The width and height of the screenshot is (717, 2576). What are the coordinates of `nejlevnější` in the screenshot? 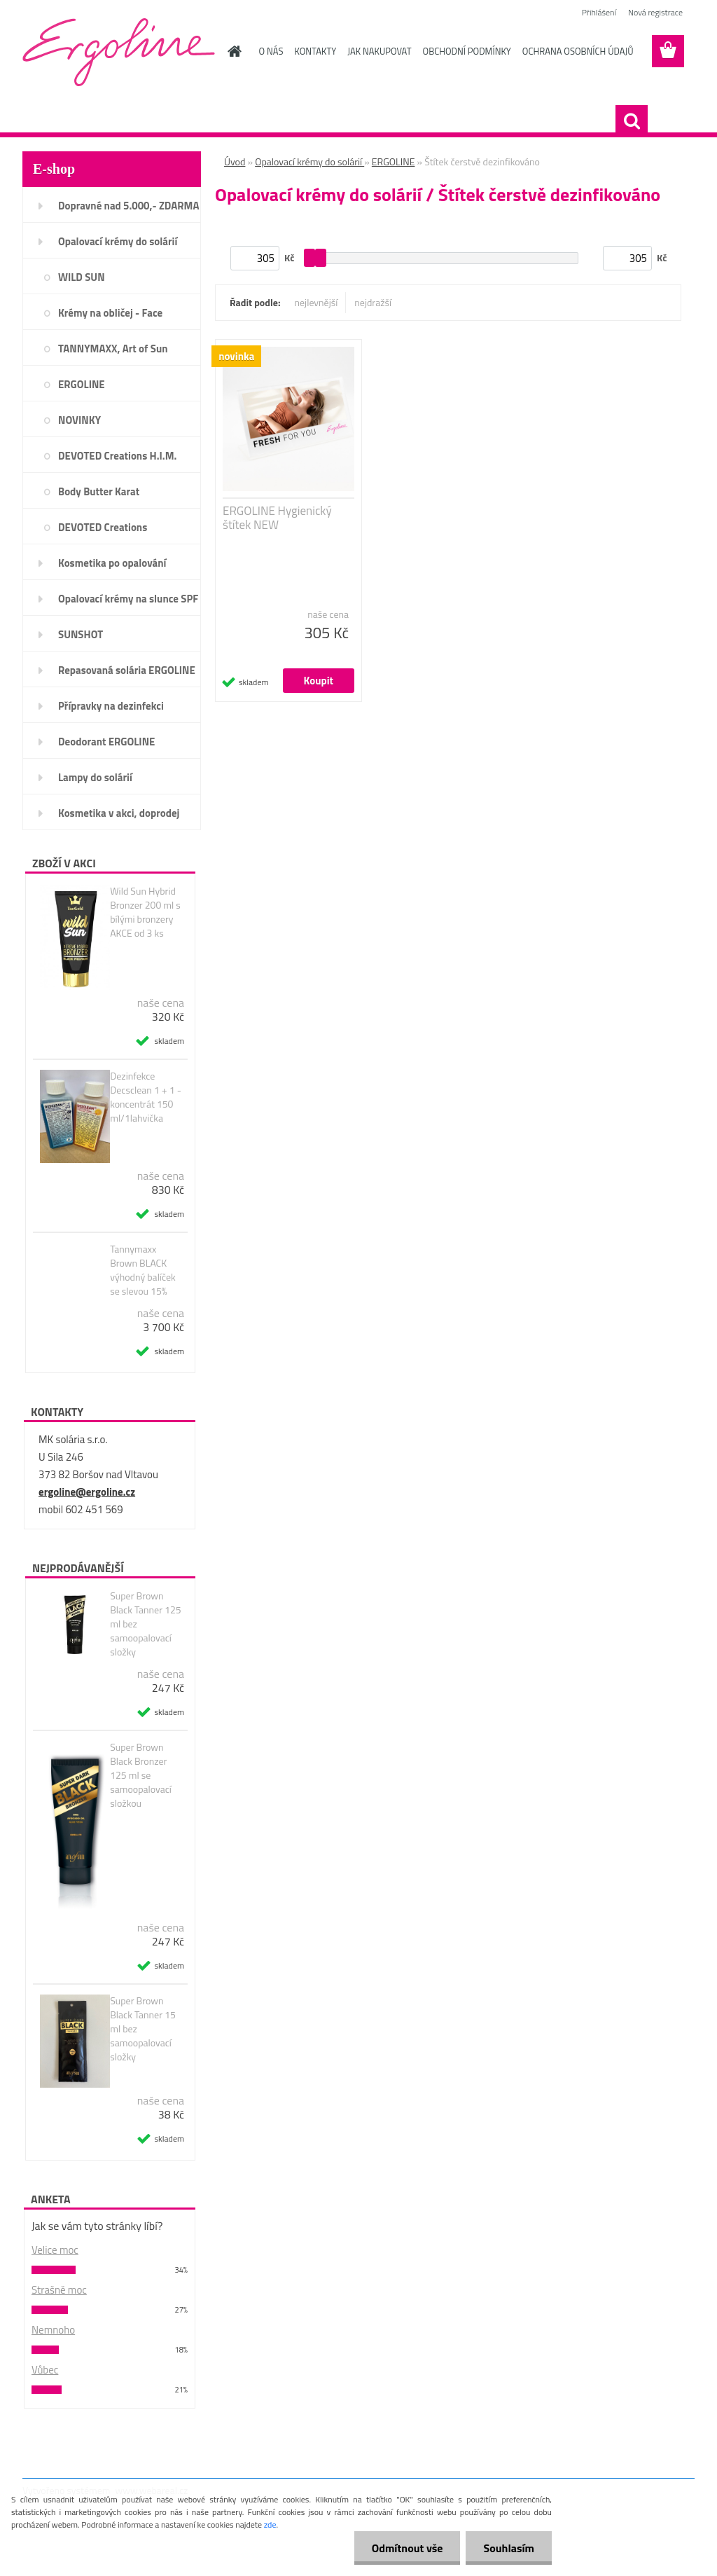 It's located at (316, 302).